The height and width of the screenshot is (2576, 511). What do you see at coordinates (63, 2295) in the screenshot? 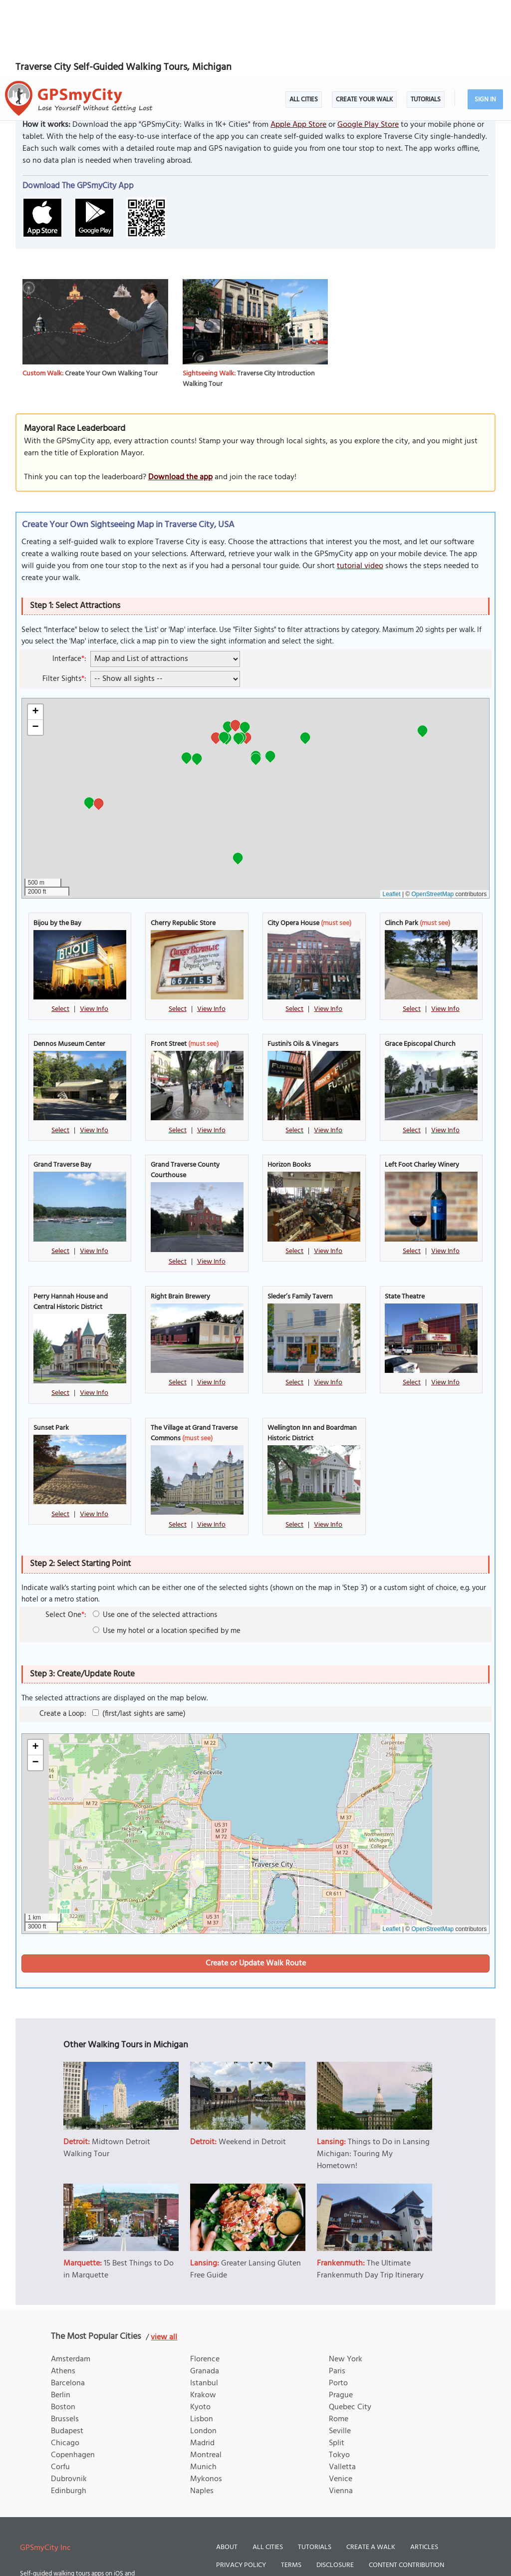
I see `Athens` at bounding box center [63, 2295].